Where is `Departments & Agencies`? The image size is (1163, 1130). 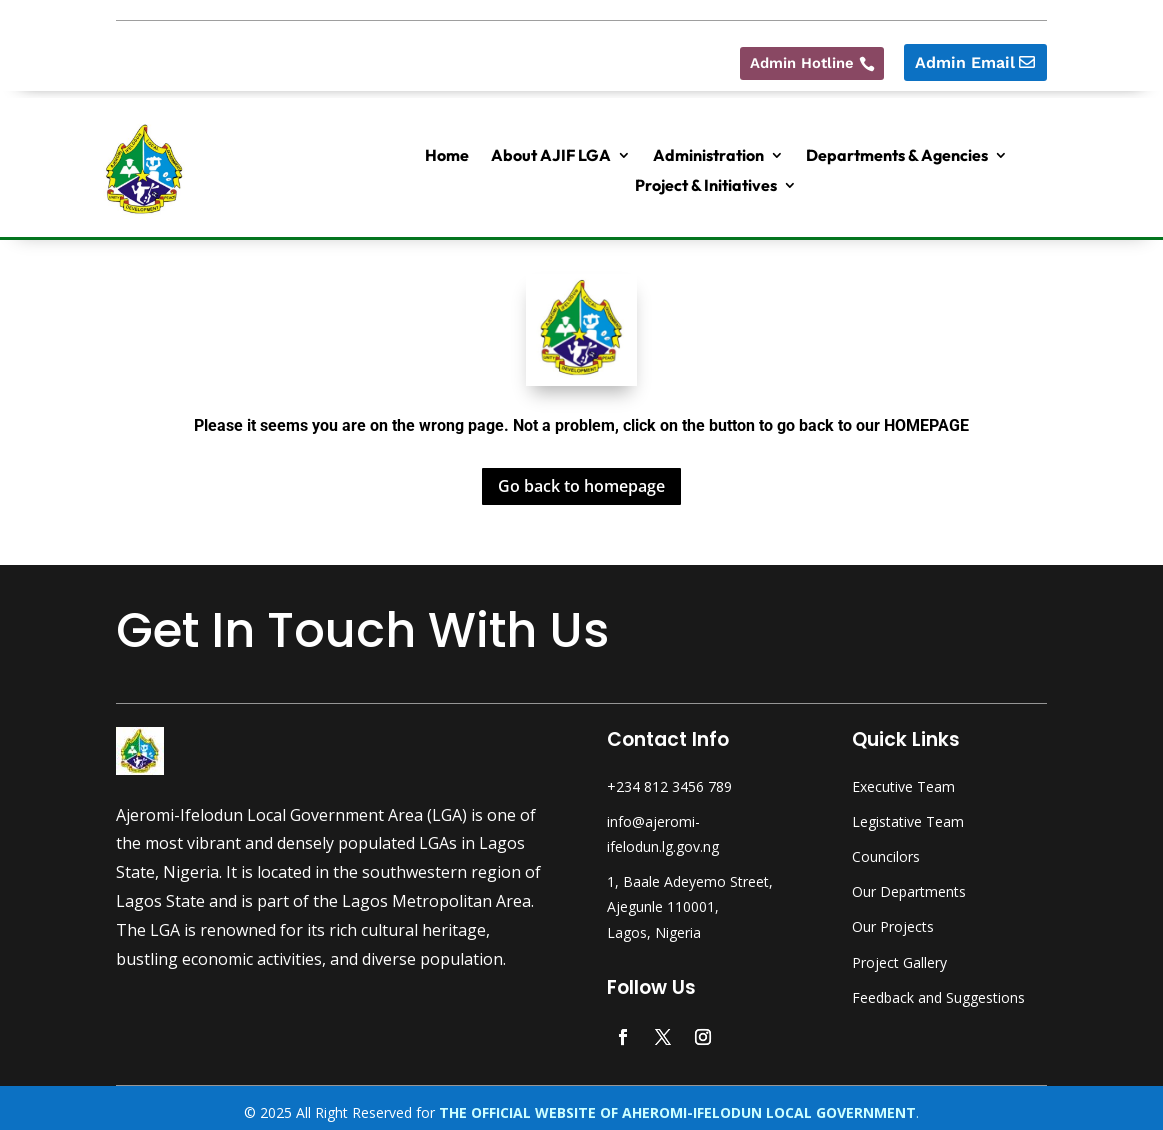 Departments & Agencies is located at coordinates (897, 148).